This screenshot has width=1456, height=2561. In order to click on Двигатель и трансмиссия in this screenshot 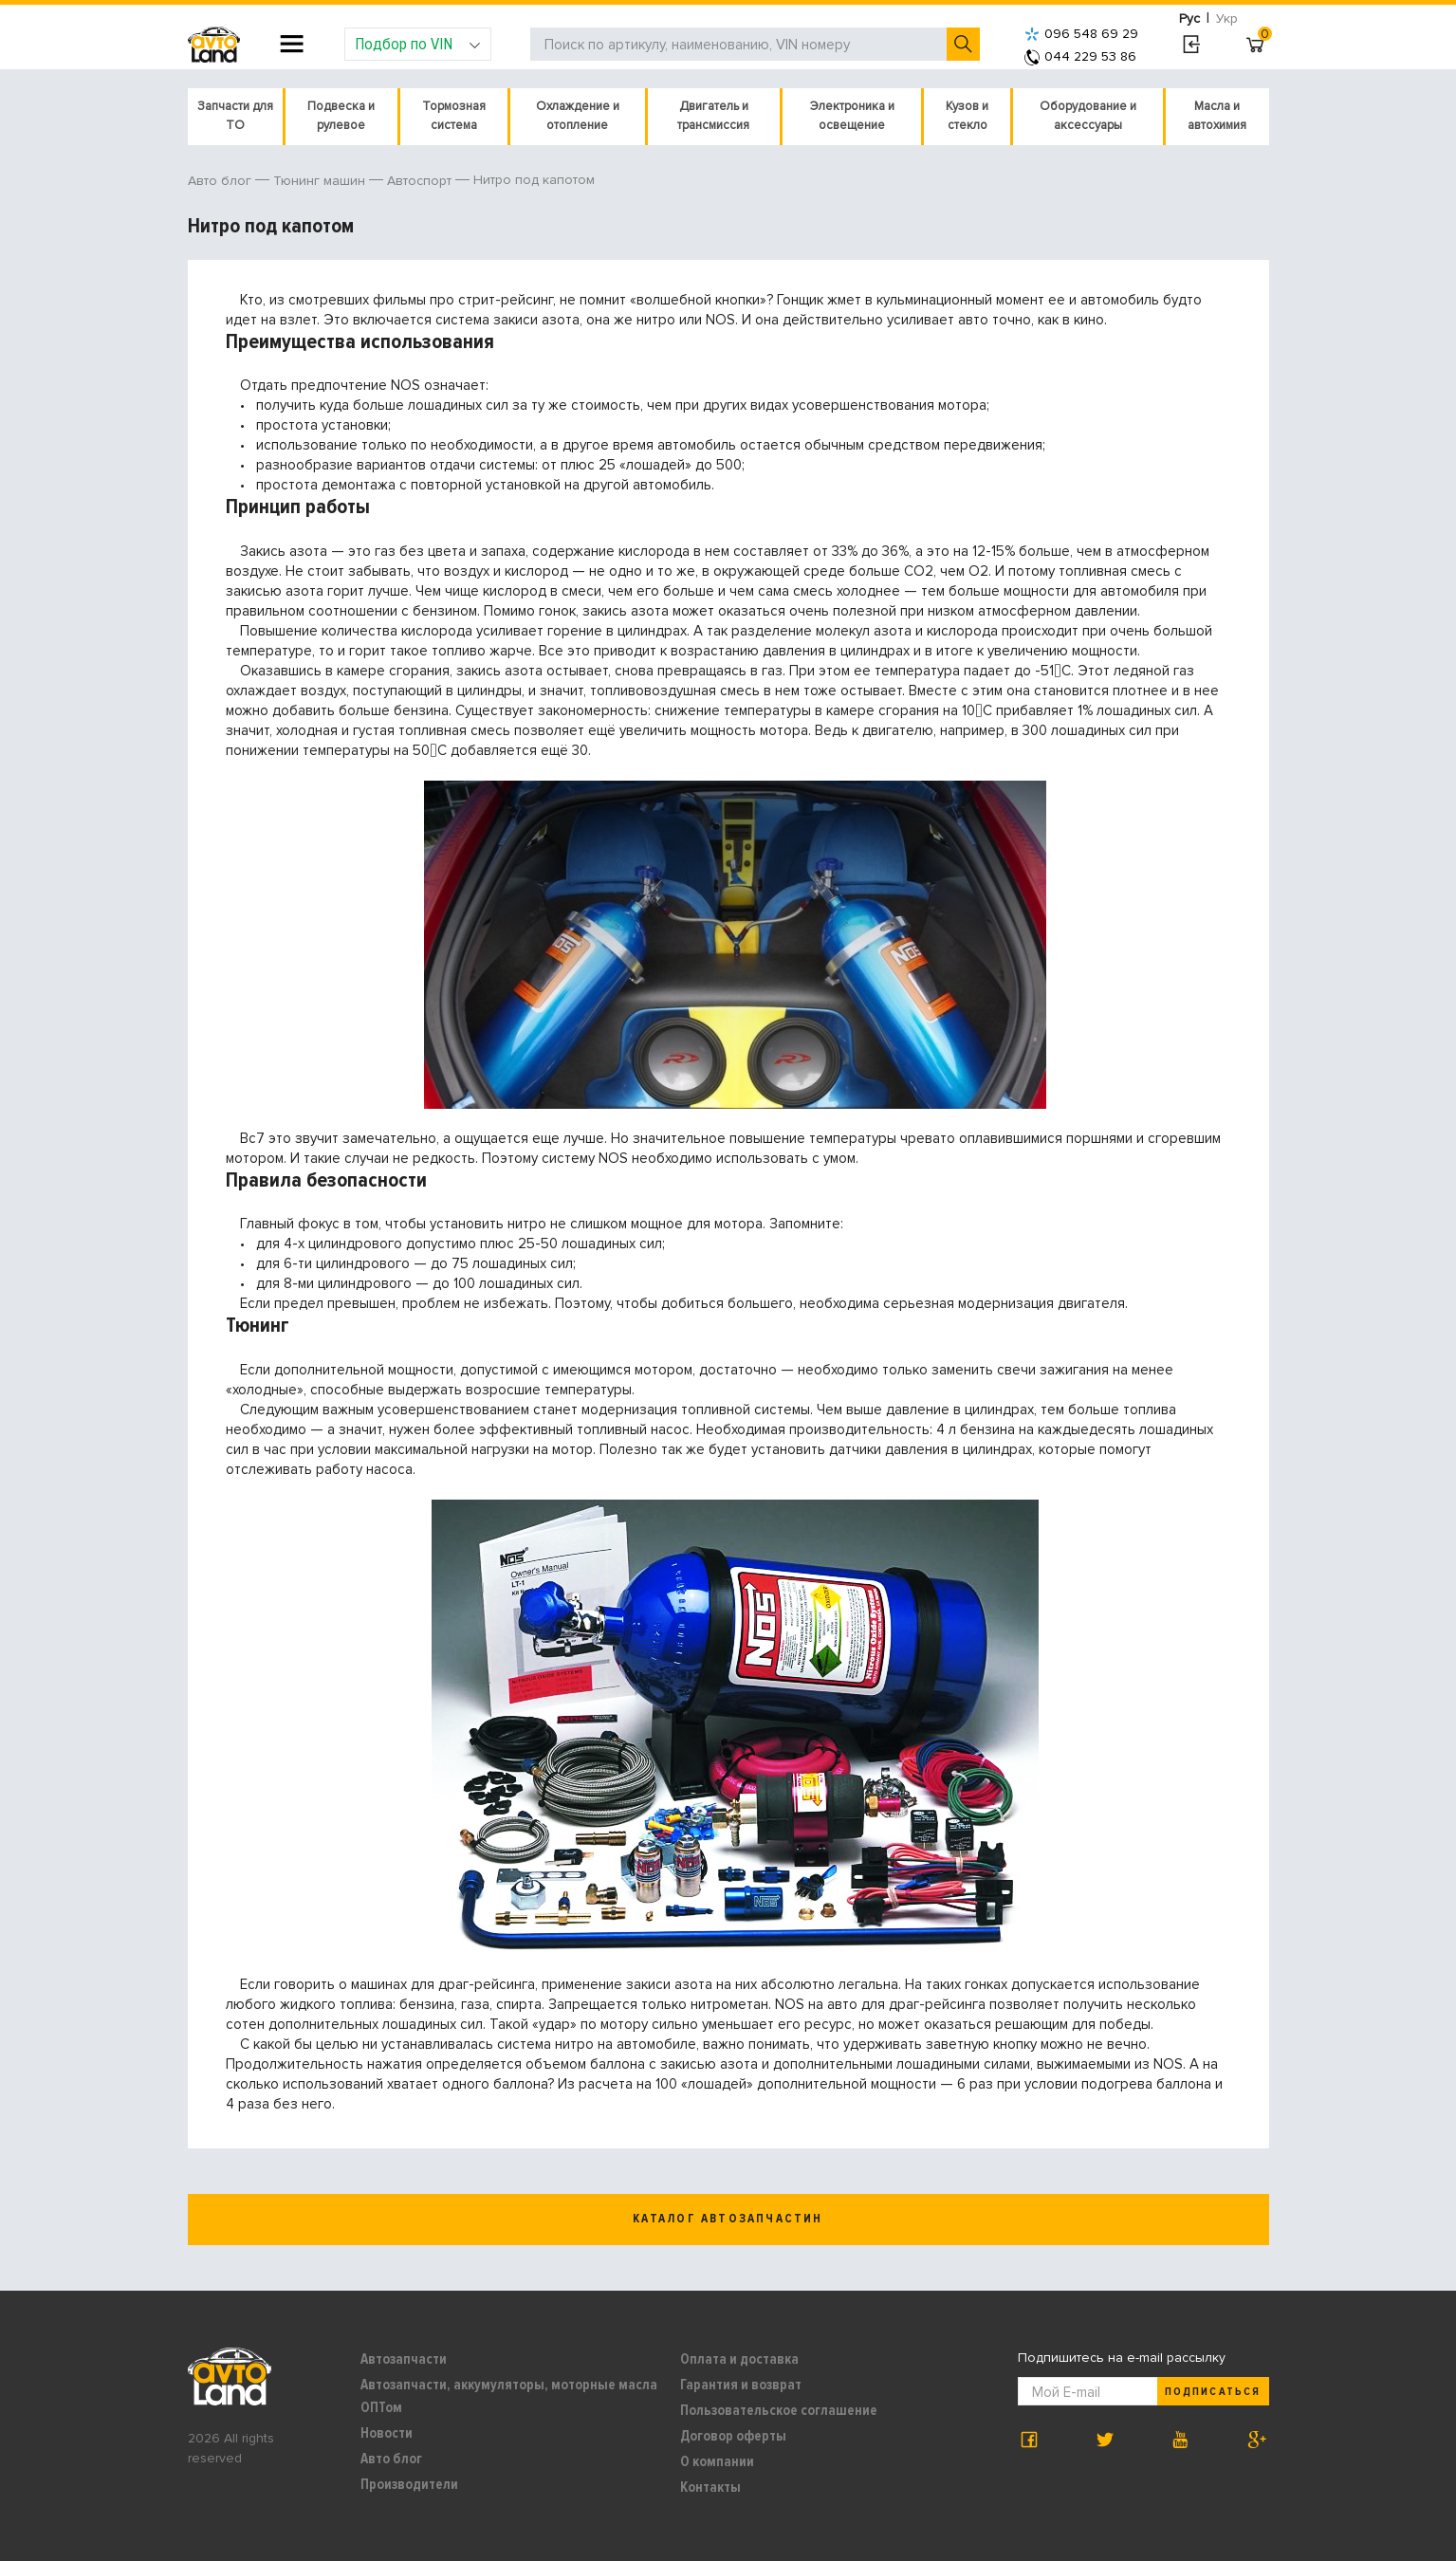, I will do `click(713, 116)`.